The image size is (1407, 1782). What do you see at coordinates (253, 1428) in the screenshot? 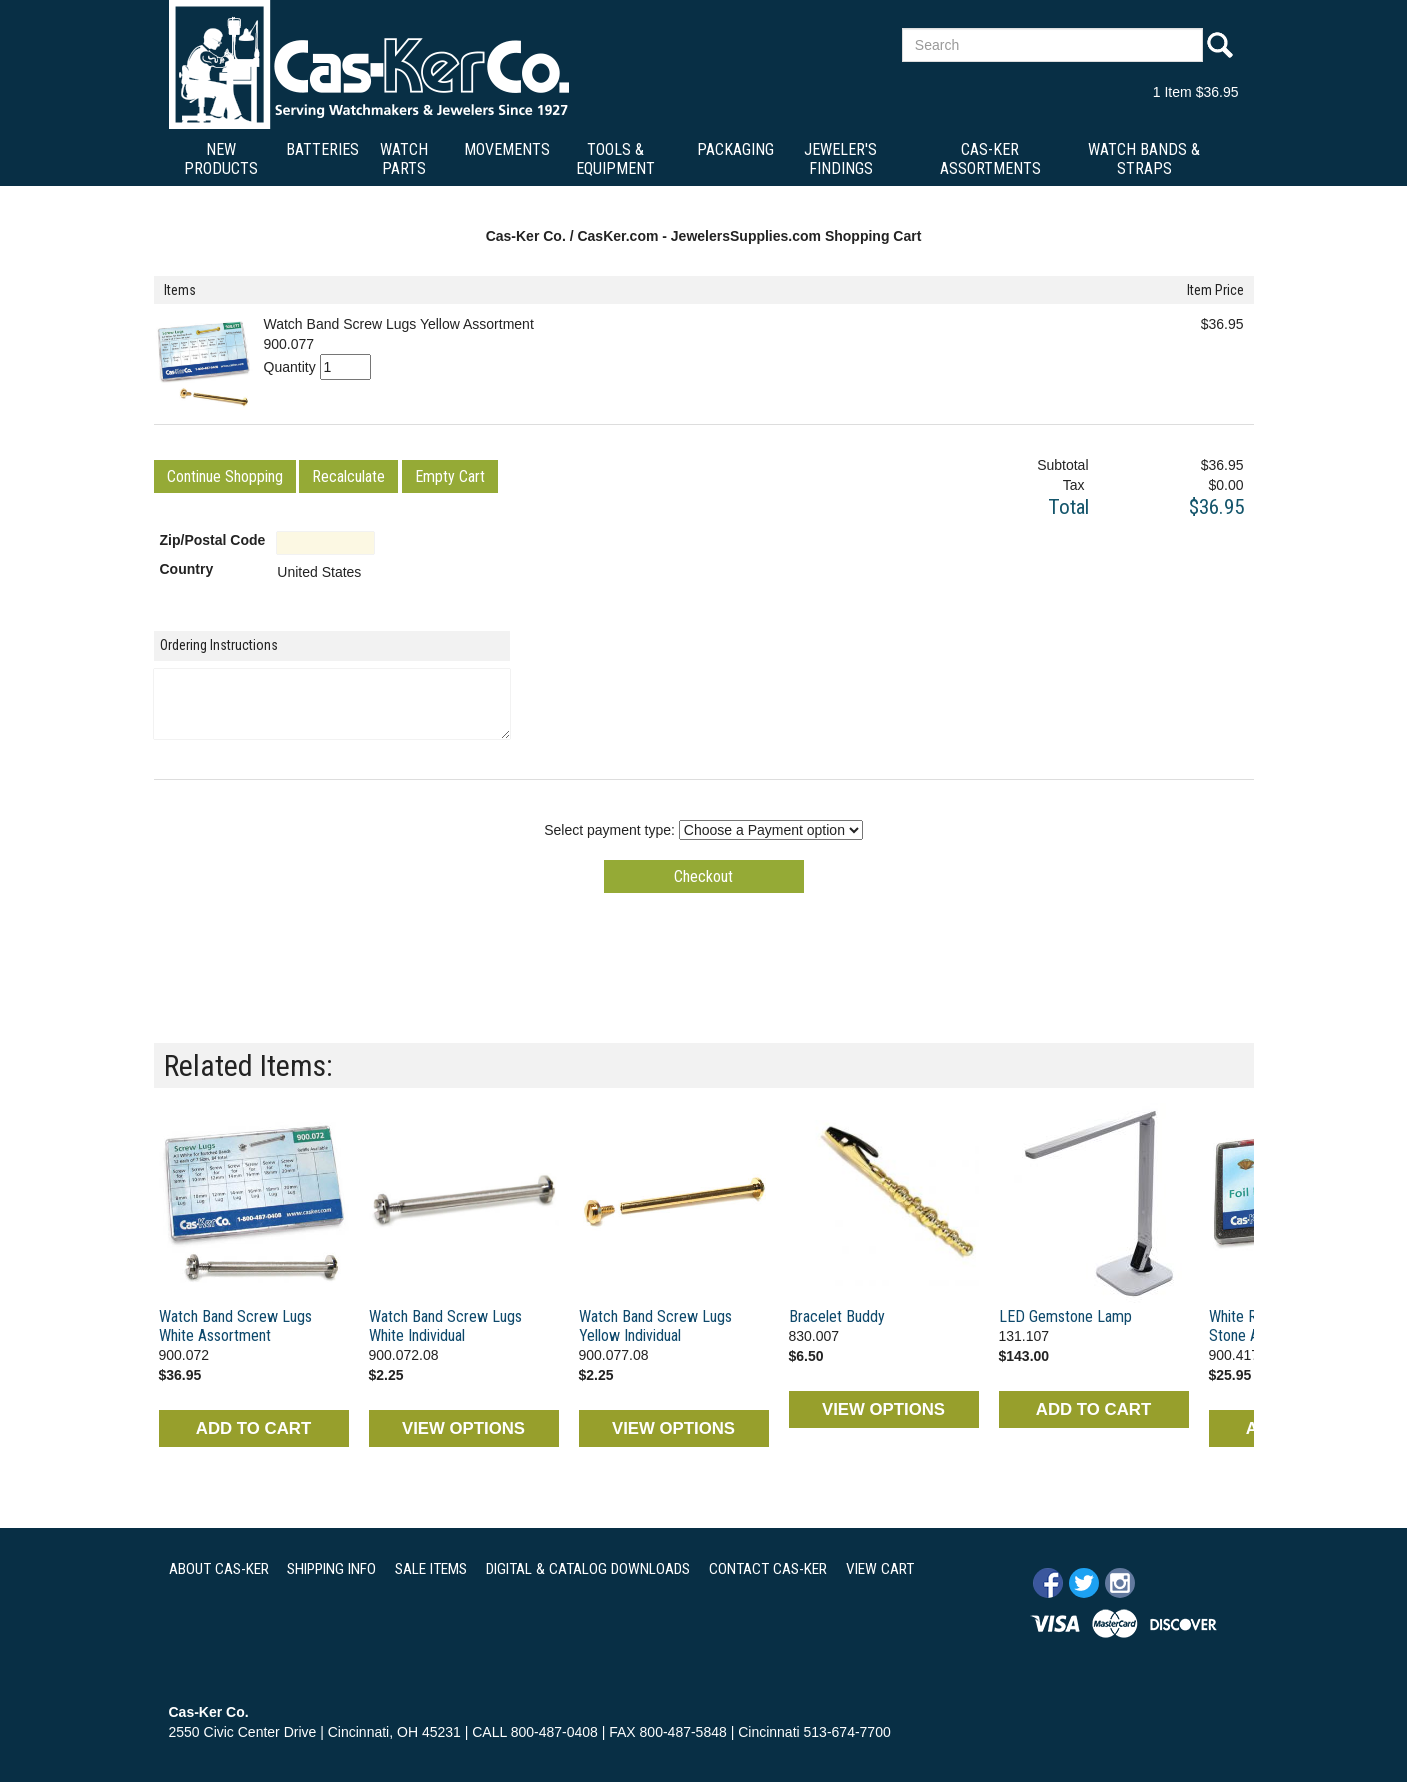
I see `ADD TO CART` at bounding box center [253, 1428].